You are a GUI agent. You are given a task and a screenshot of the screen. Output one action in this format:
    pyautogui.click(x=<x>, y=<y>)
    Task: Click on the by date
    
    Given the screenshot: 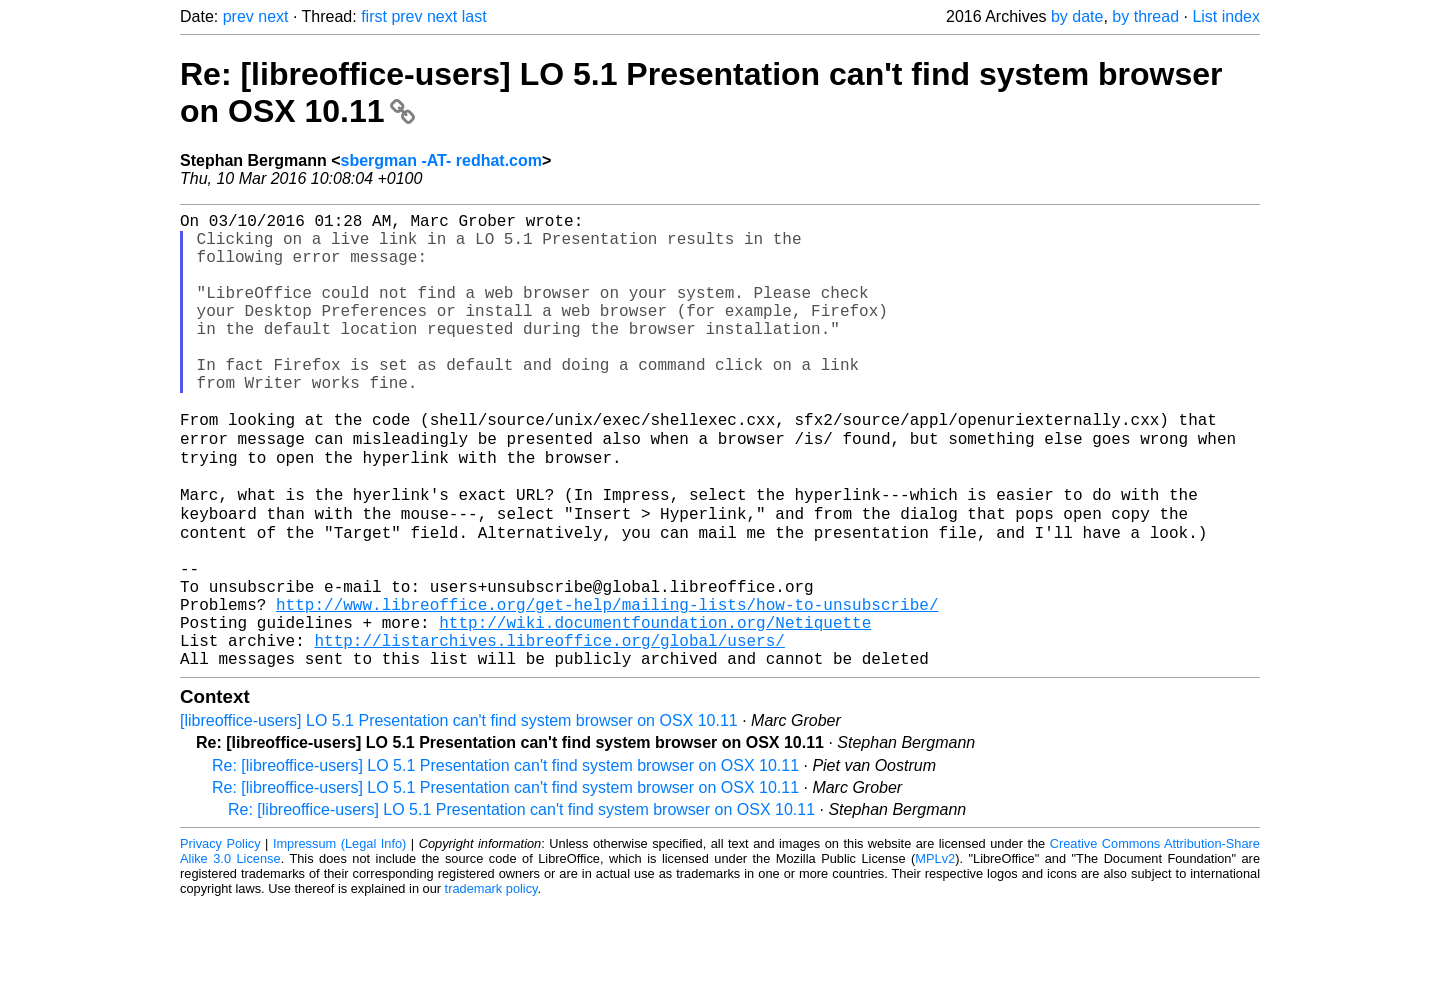 What is the action you would take?
    pyautogui.click(x=1077, y=16)
    